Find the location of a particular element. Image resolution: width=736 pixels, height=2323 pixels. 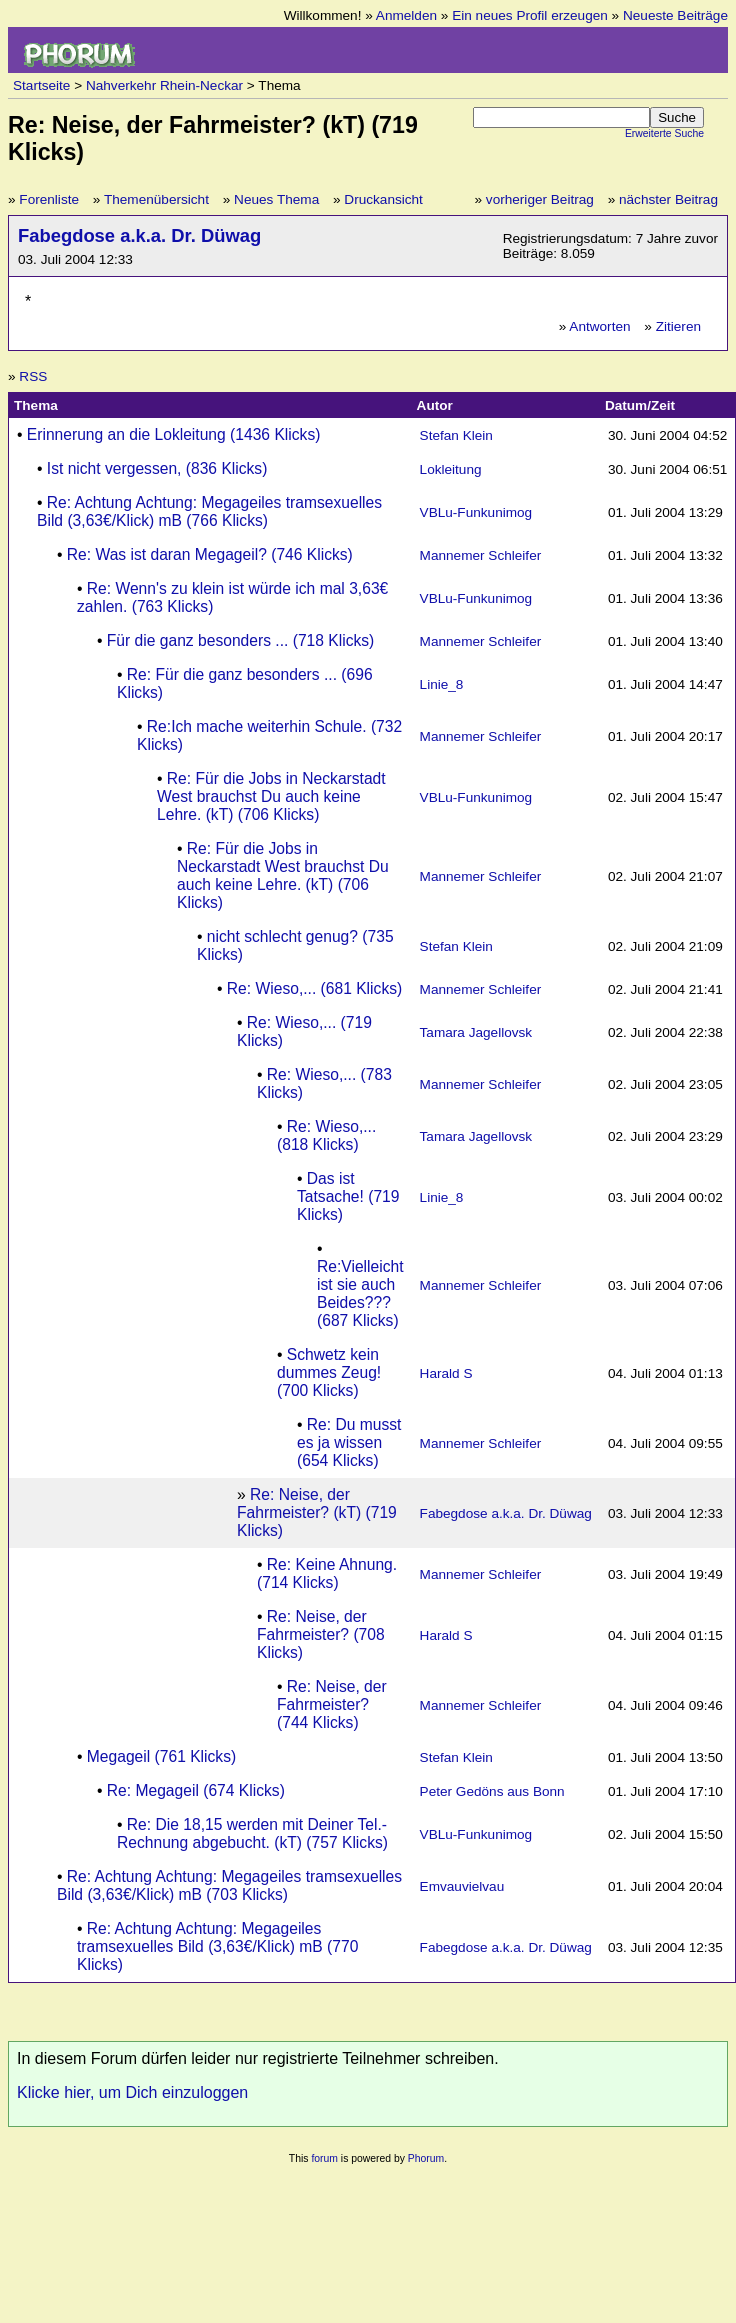

Re: Neise, der Fahrmeister? (kT) (719 Klicks) is located at coordinates (317, 1512).